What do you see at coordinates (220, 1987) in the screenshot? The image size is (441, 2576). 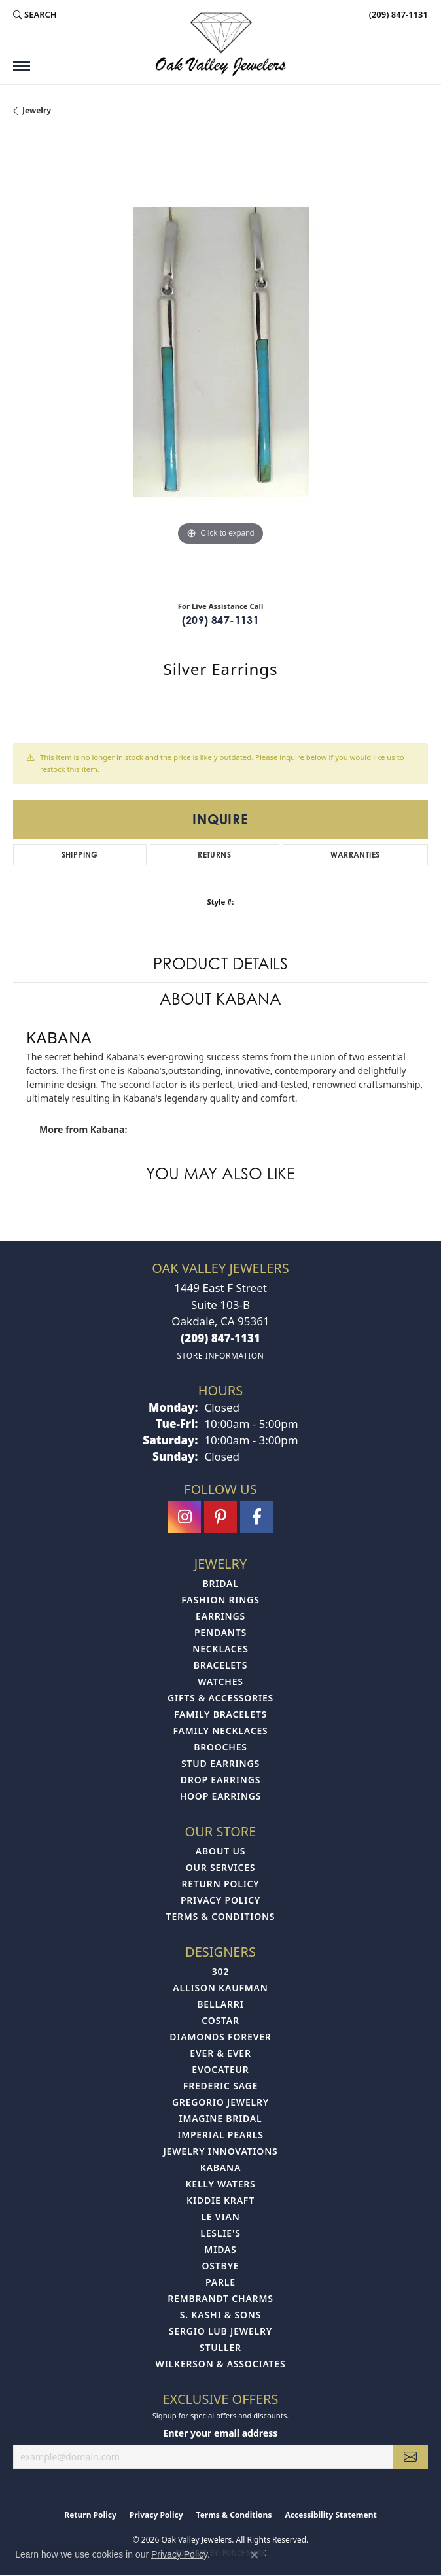 I see `Allison Kaufman [menuitem]` at bounding box center [220, 1987].